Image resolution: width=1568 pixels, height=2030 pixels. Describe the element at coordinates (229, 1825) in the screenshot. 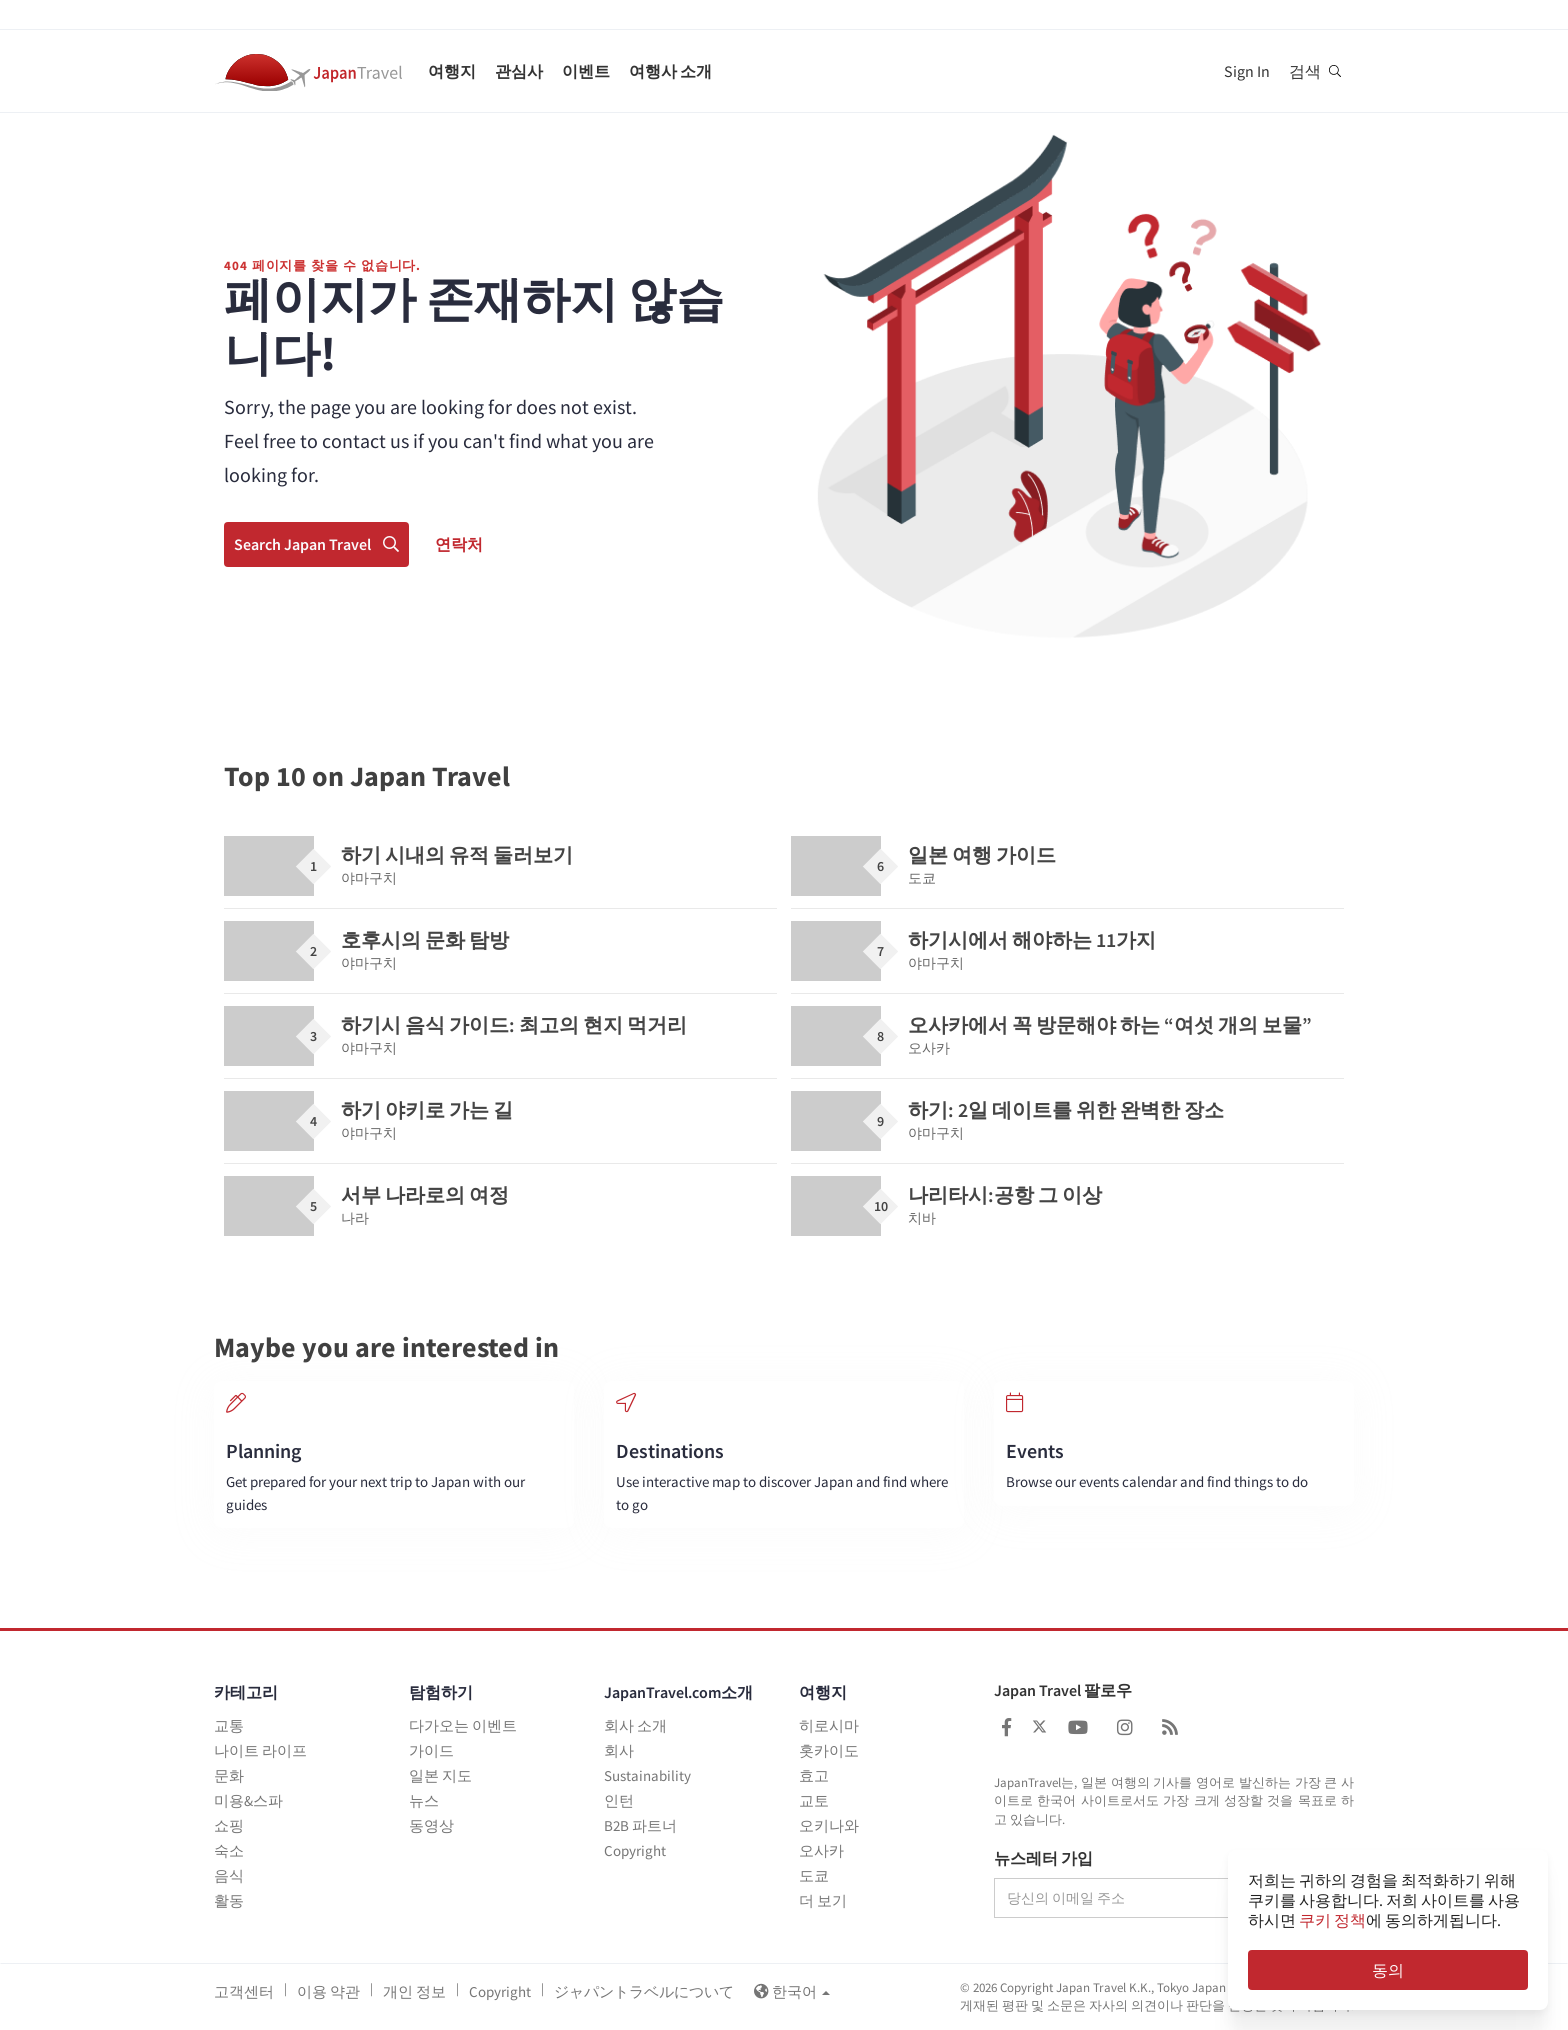

I see `쇼핑` at that location.